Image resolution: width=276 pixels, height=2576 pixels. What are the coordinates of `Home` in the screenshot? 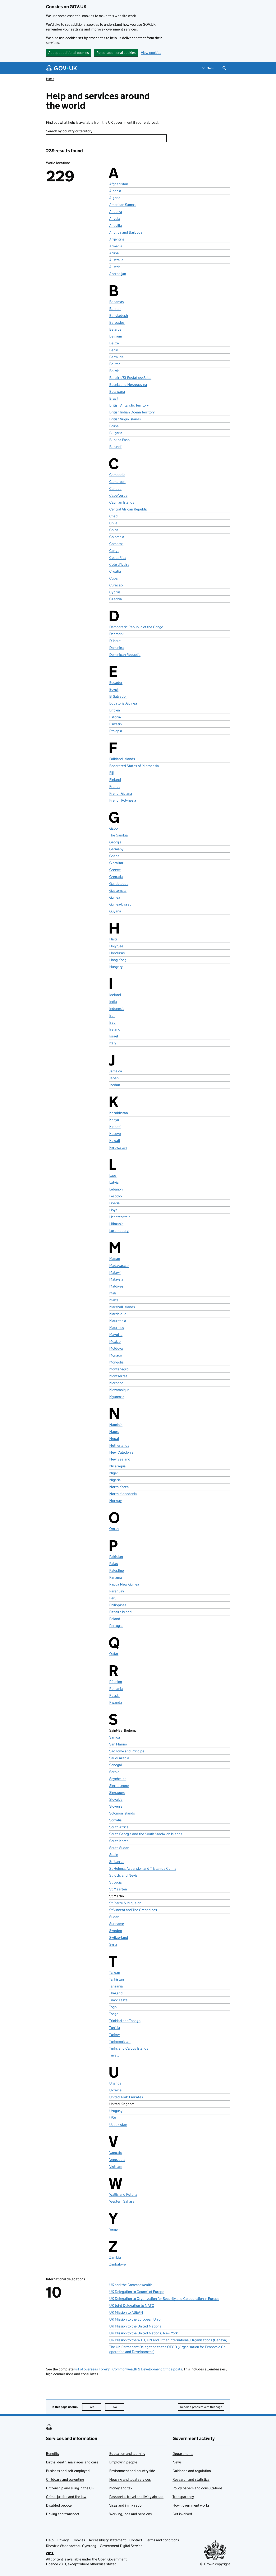 It's located at (50, 79).